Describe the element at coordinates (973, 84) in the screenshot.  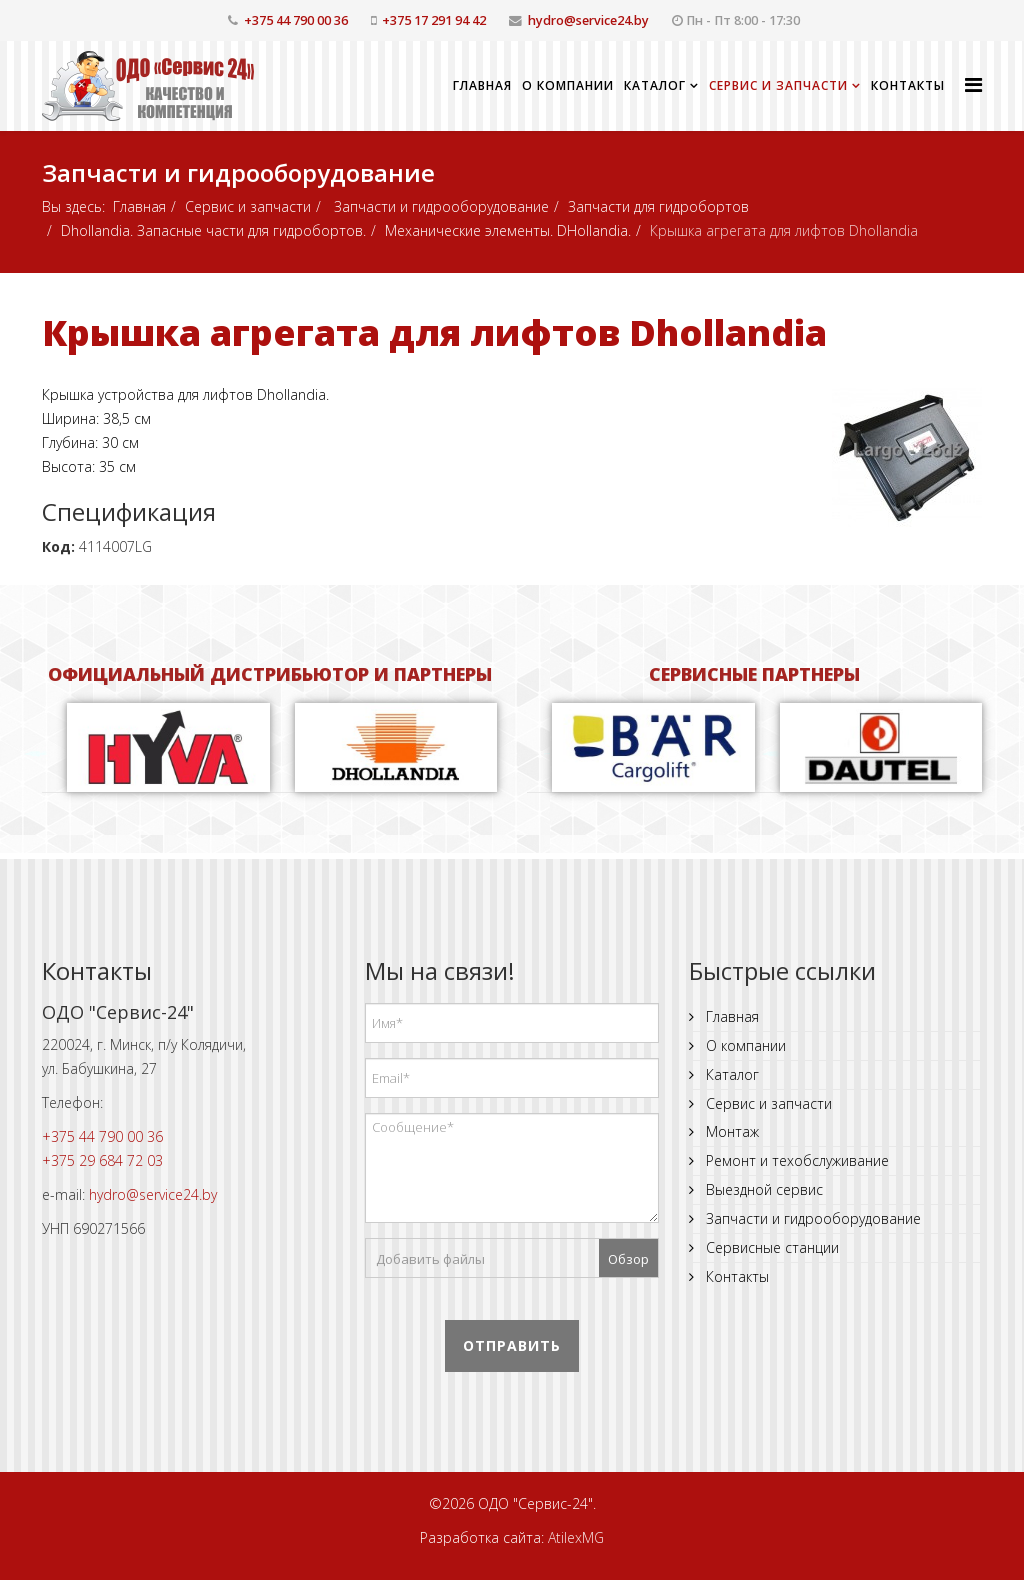
I see `[Helix Megamenu Options]` at that location.